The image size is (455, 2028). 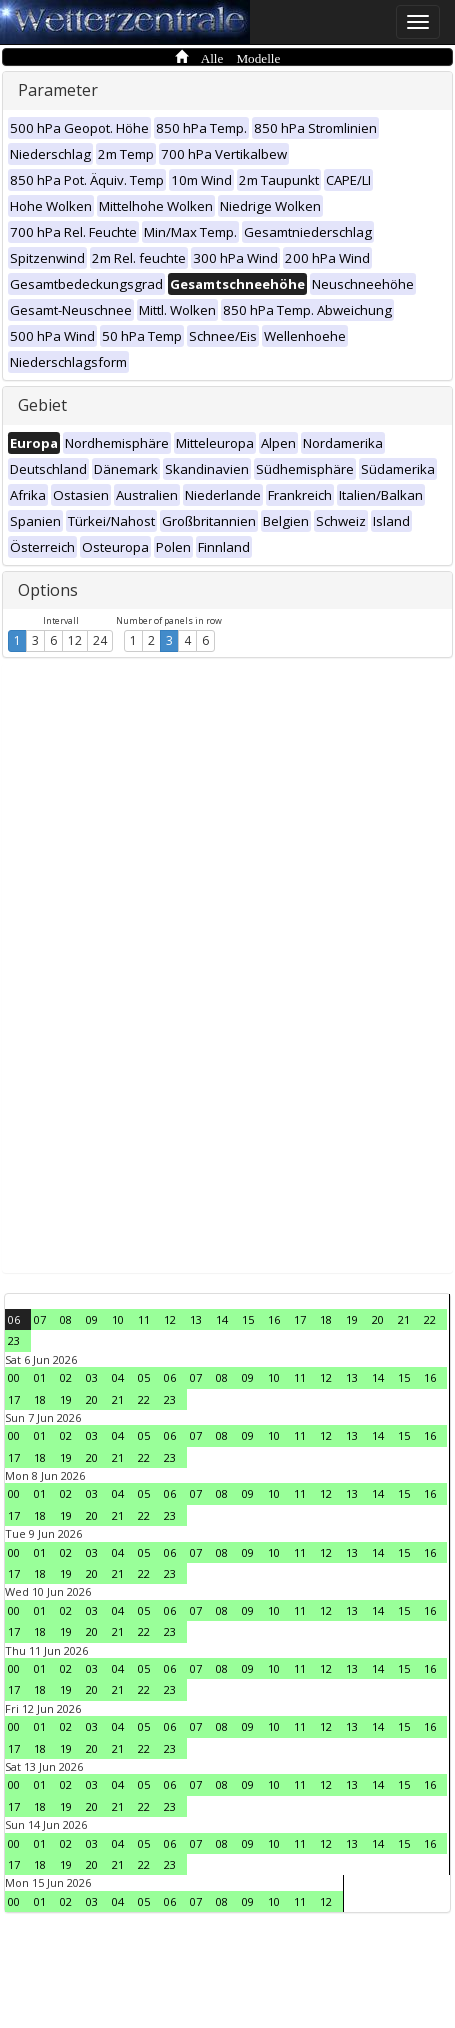 I want to click on Options, so click(x=48, y=590).